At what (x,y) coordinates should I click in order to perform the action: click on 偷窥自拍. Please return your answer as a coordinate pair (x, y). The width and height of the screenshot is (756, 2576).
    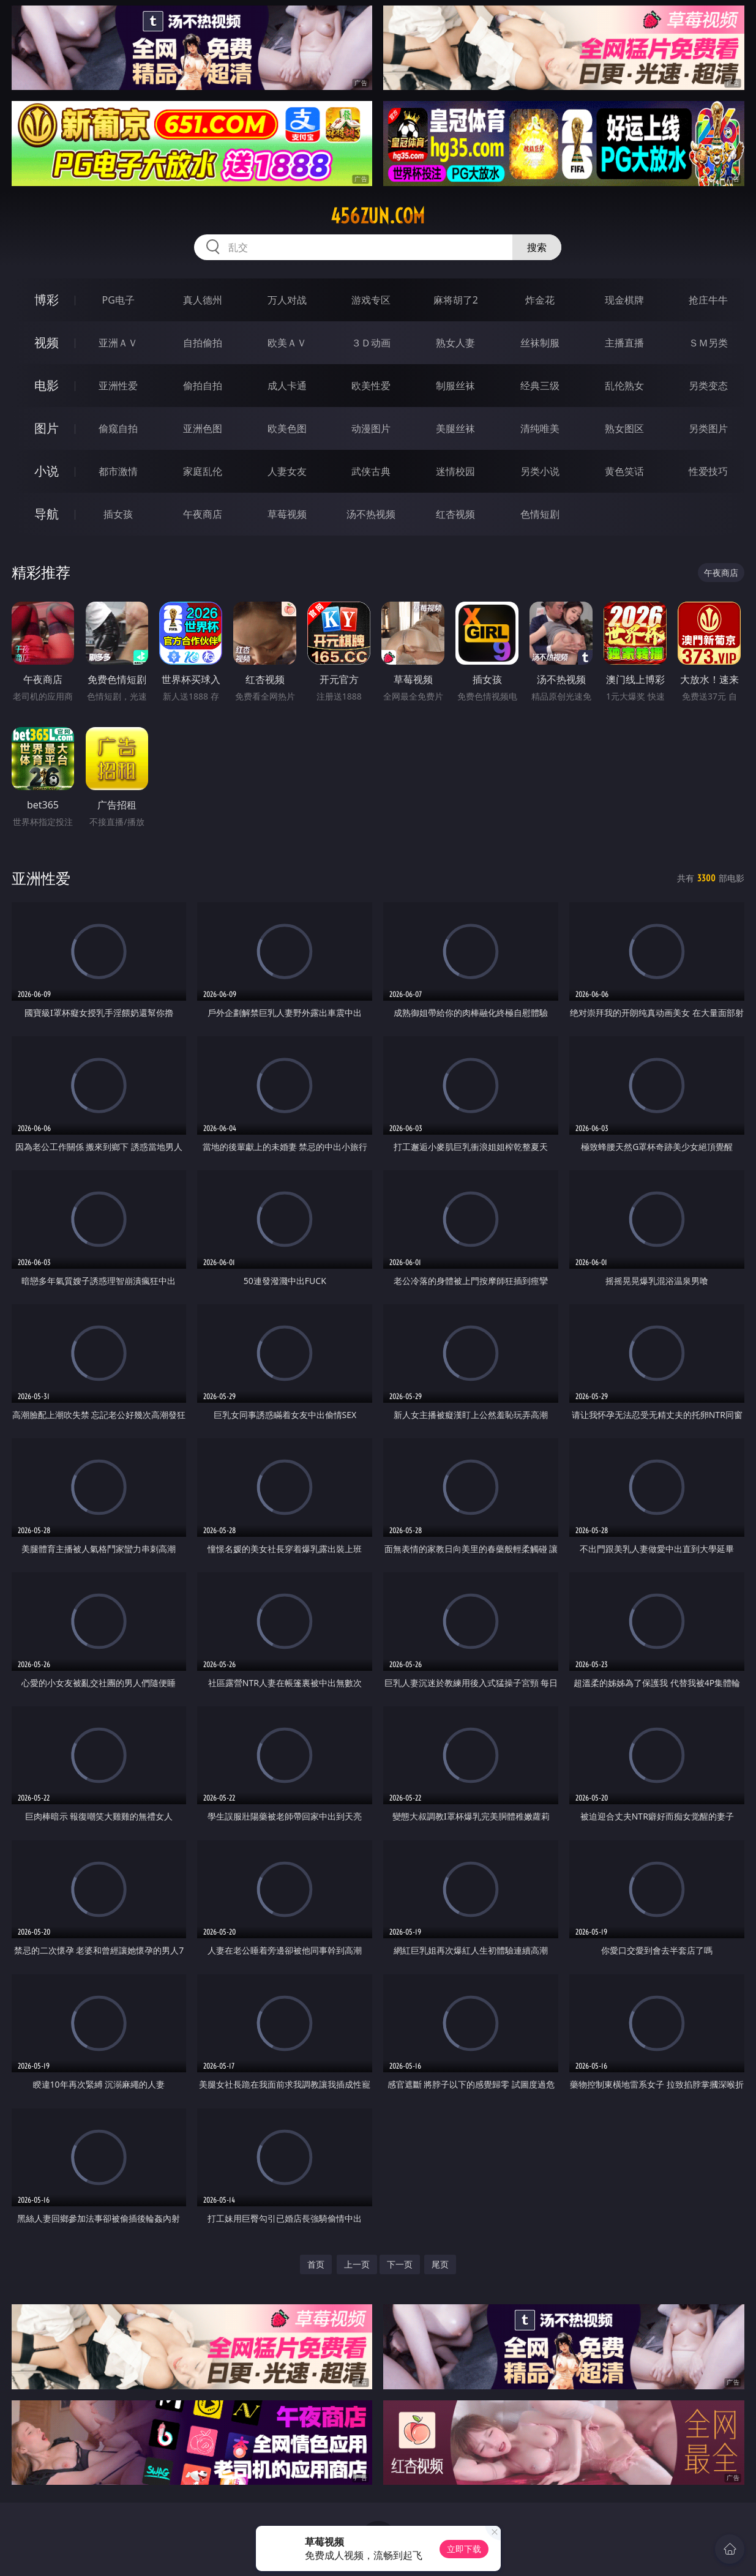
    Looking at the image, I should click on (118, 428).